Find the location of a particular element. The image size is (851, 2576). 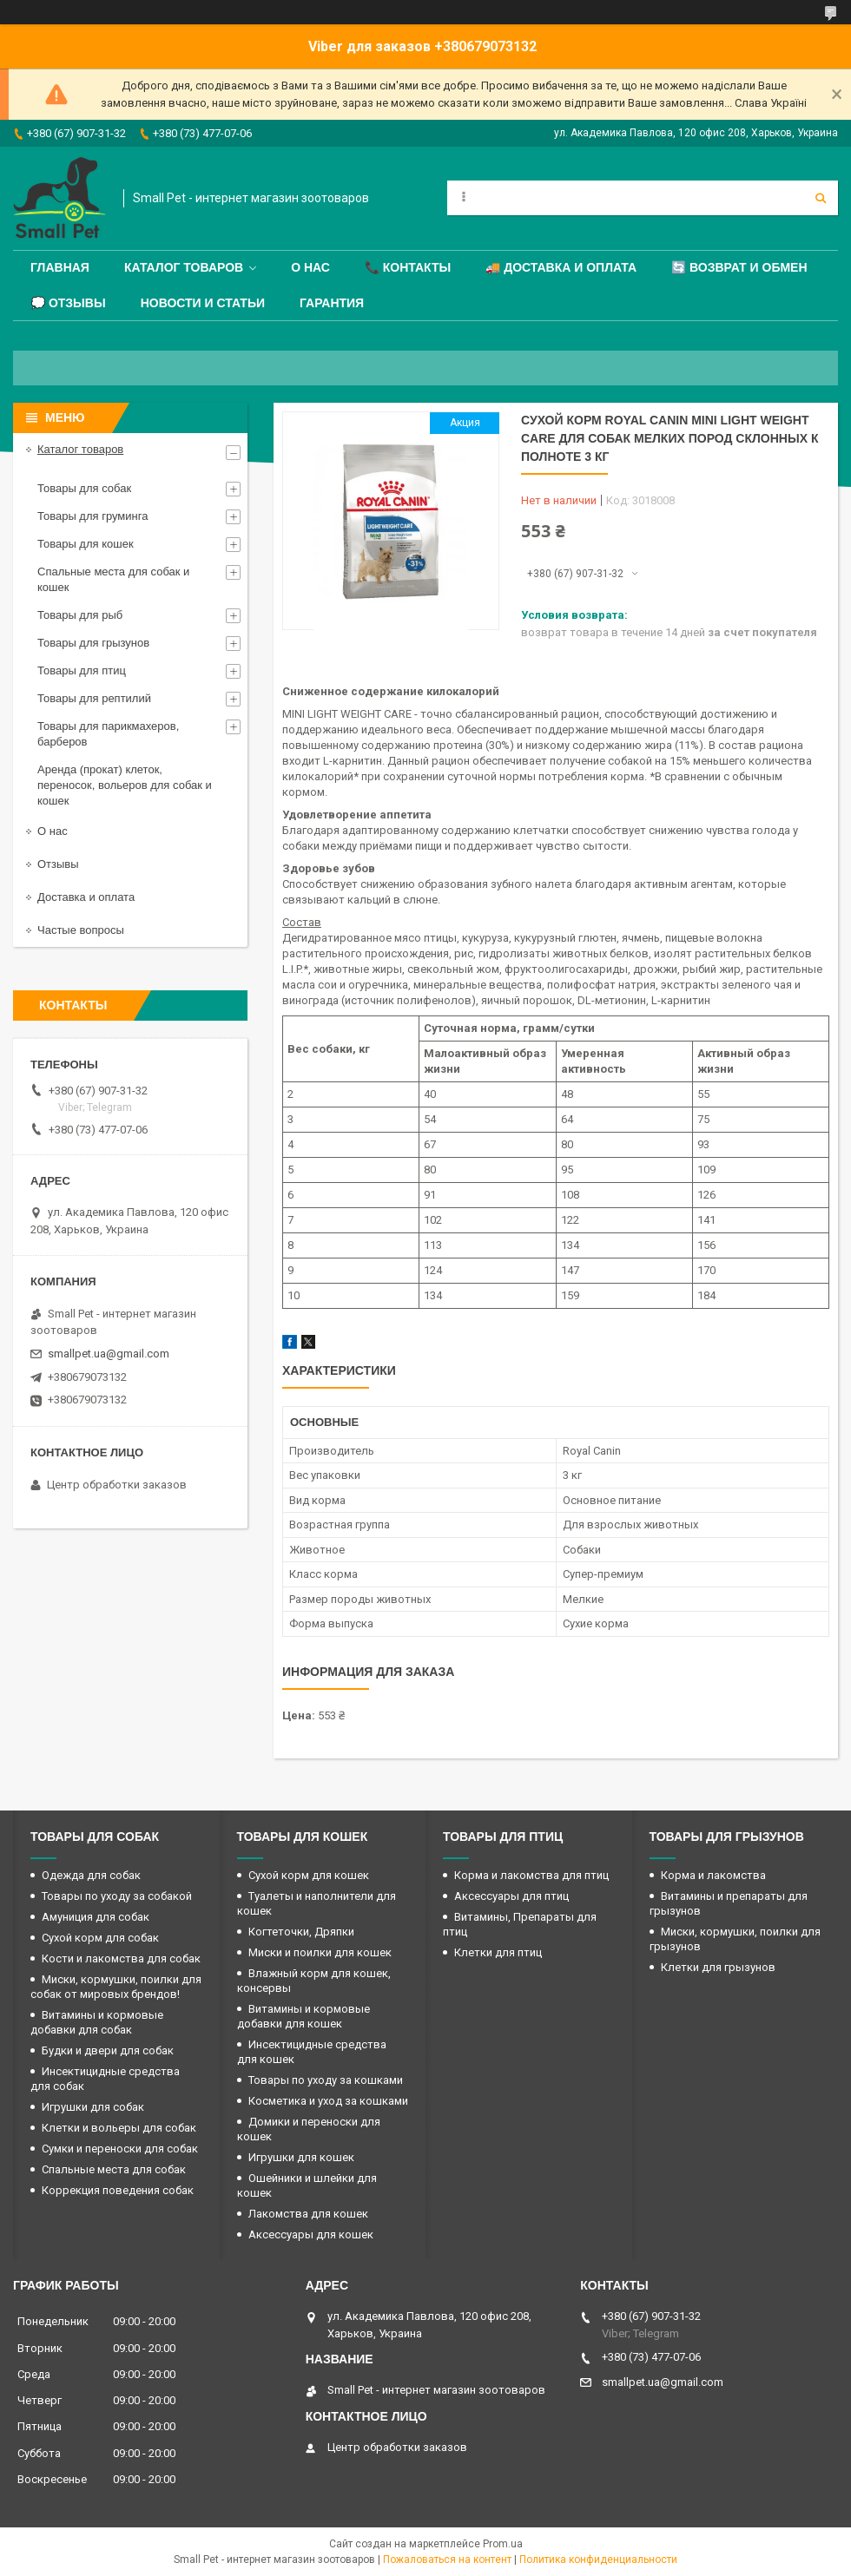

Аксессуары для кошек is located at coordinates (310, 2234).